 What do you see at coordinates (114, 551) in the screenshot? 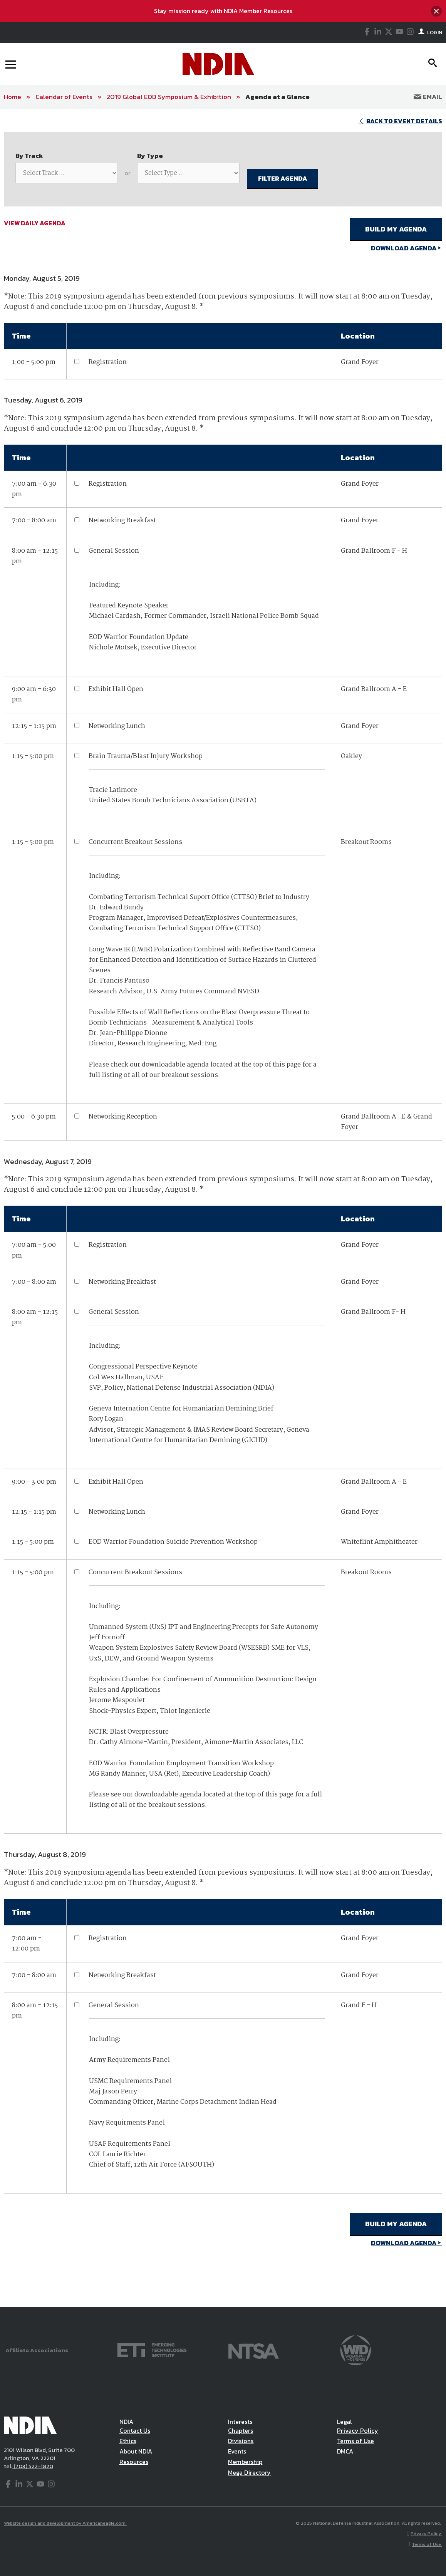
I see `General Session` at bounding box center [114, 551].